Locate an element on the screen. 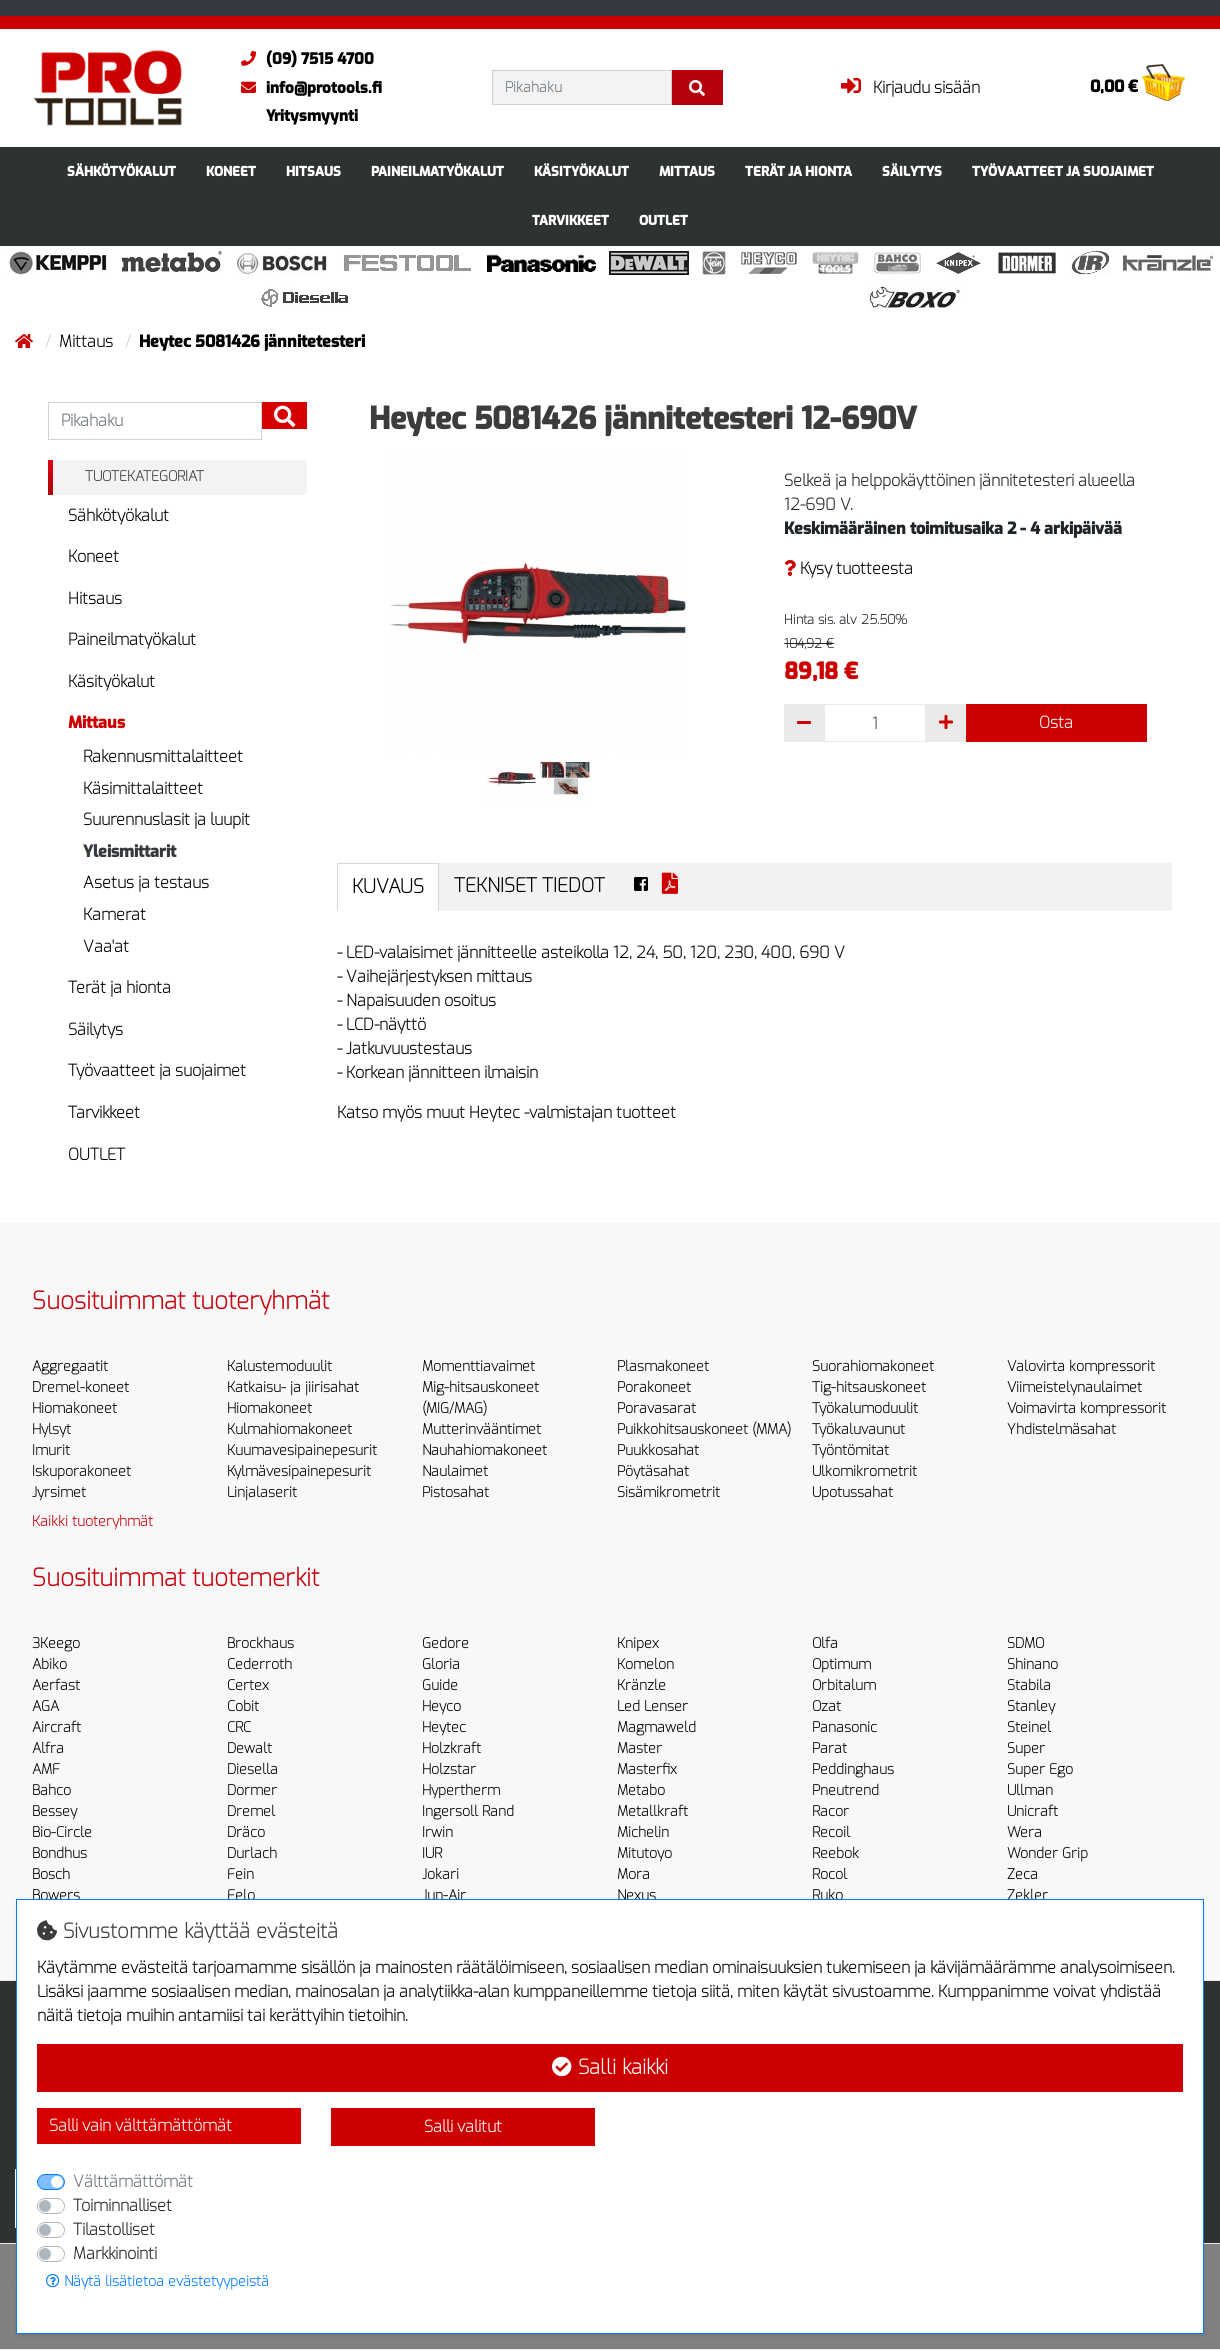 The image size is (1220, 2350). Puikkohitsauskoneet (MMA) is located at coordinates (704, 1429).